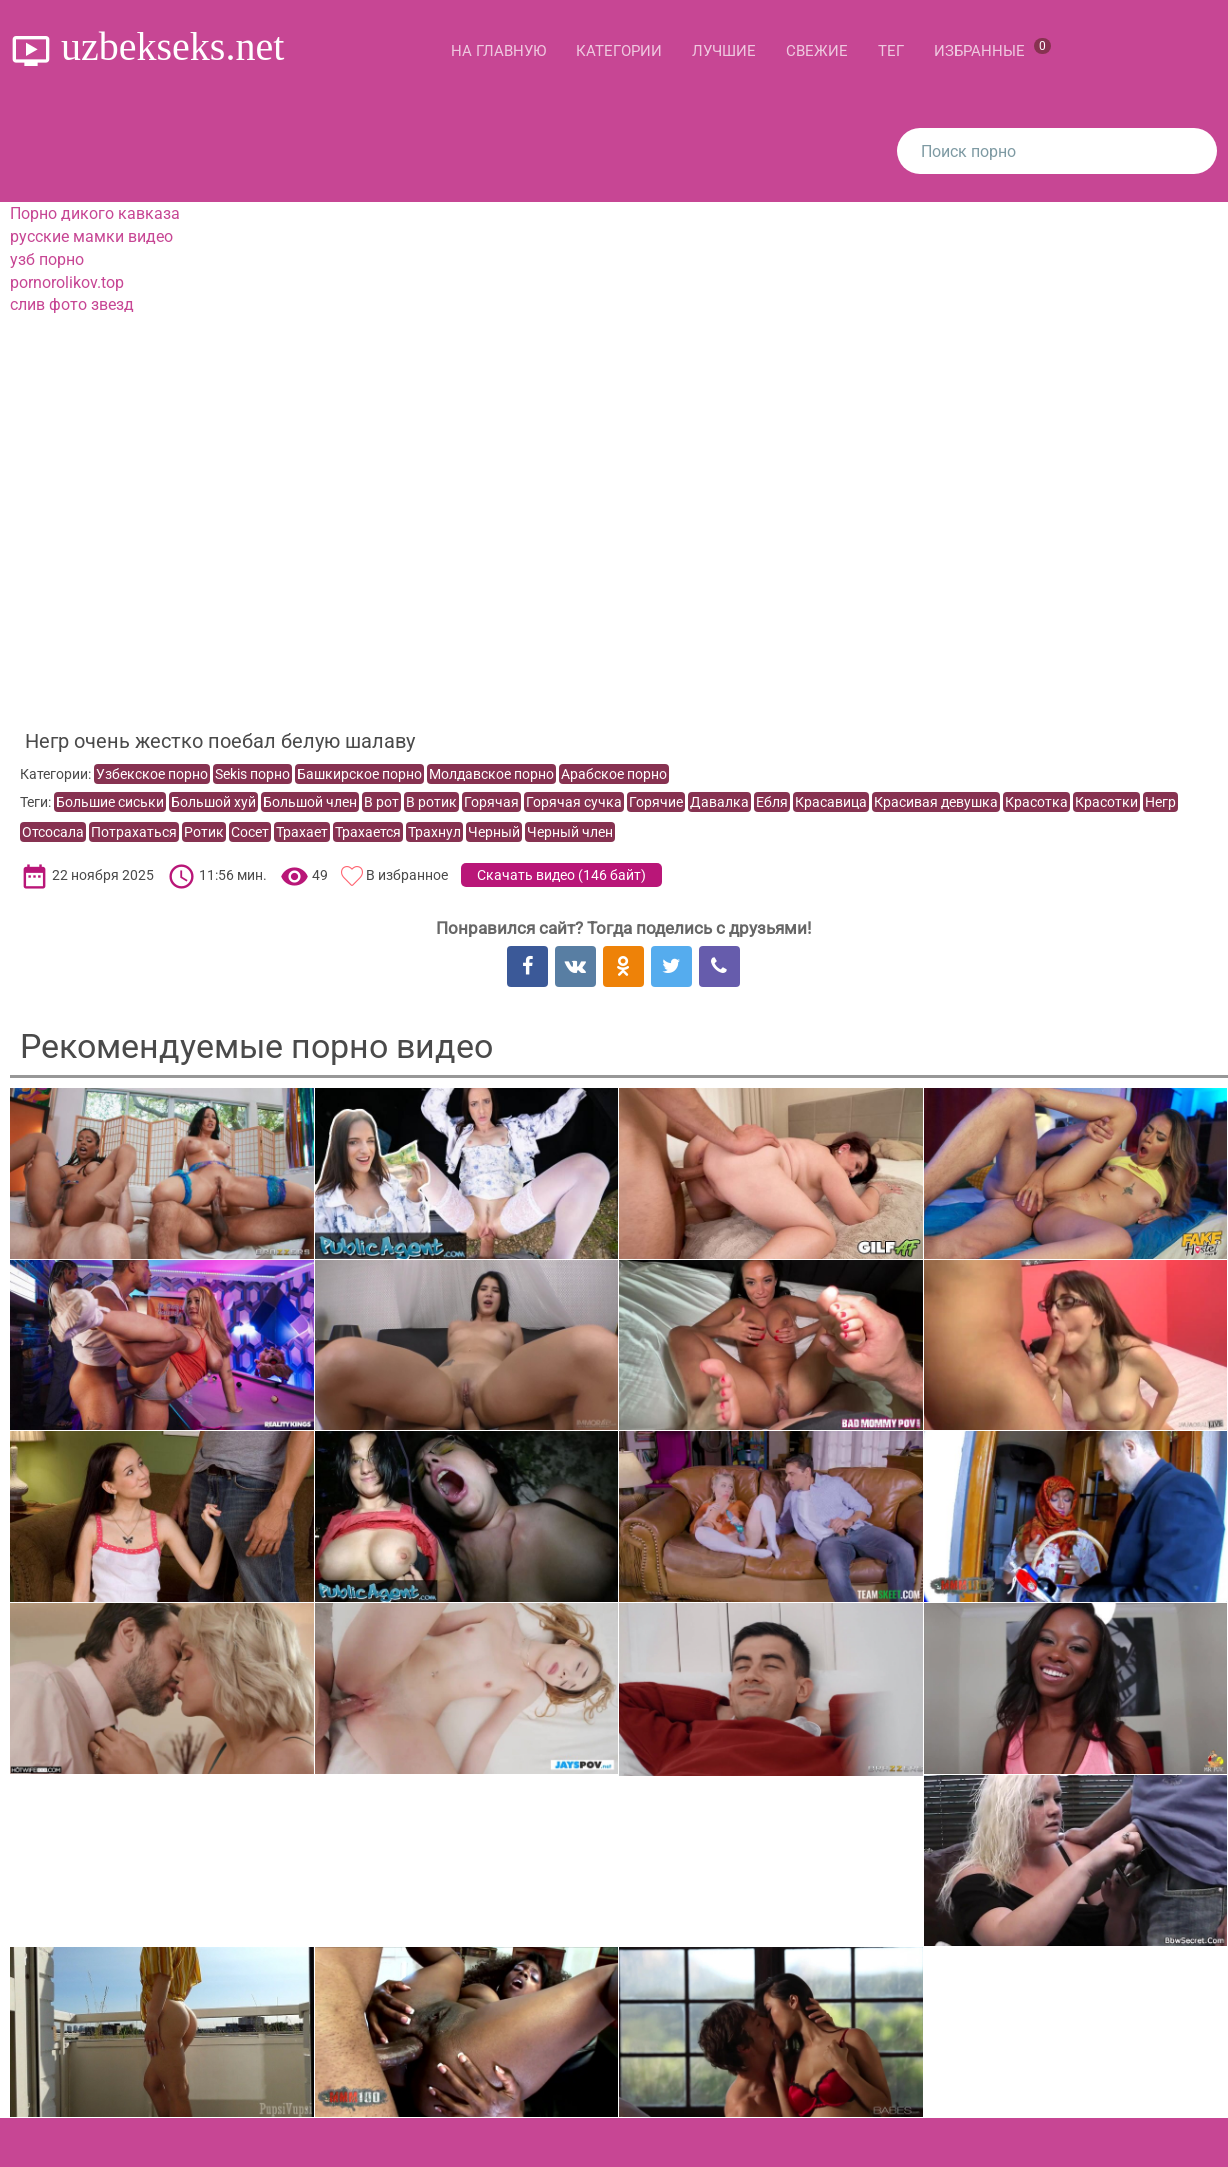 The image size is (1228, 2167). What do you see at coordinates (381, 802) in the screenshot?
I see `В рот` at bounding box center [381, 802].